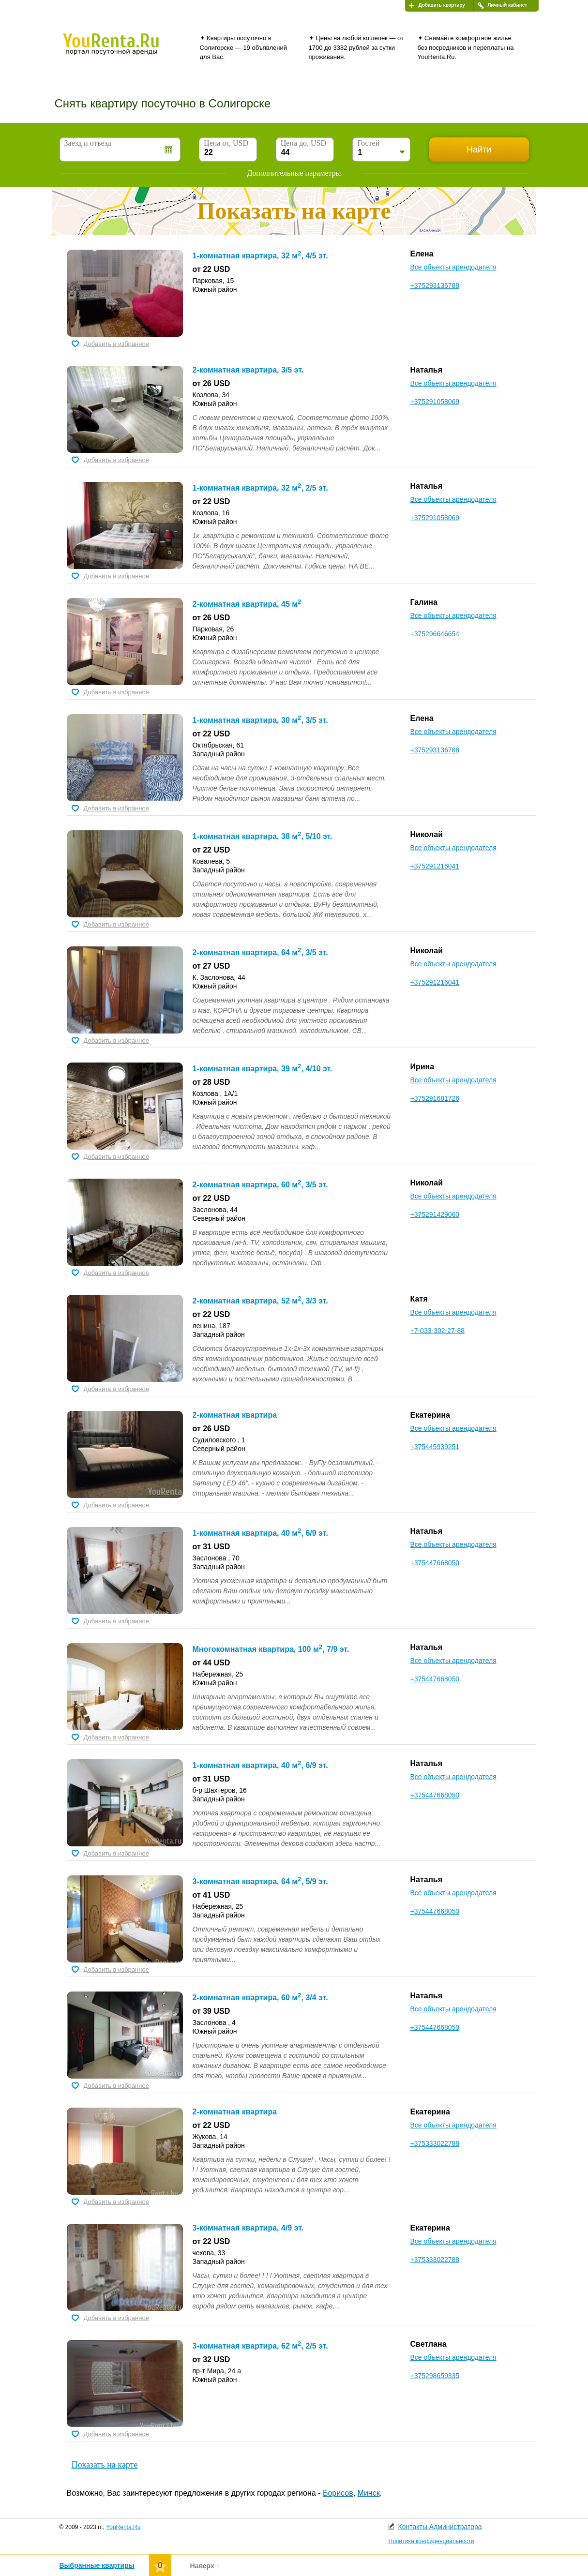 This screenshot has height=2576, width=588. Describe the element at coordinates (260, 488) in the screenshot. I see `1-комнатная квартира, 32 м, 2/5 эт.` at that location.